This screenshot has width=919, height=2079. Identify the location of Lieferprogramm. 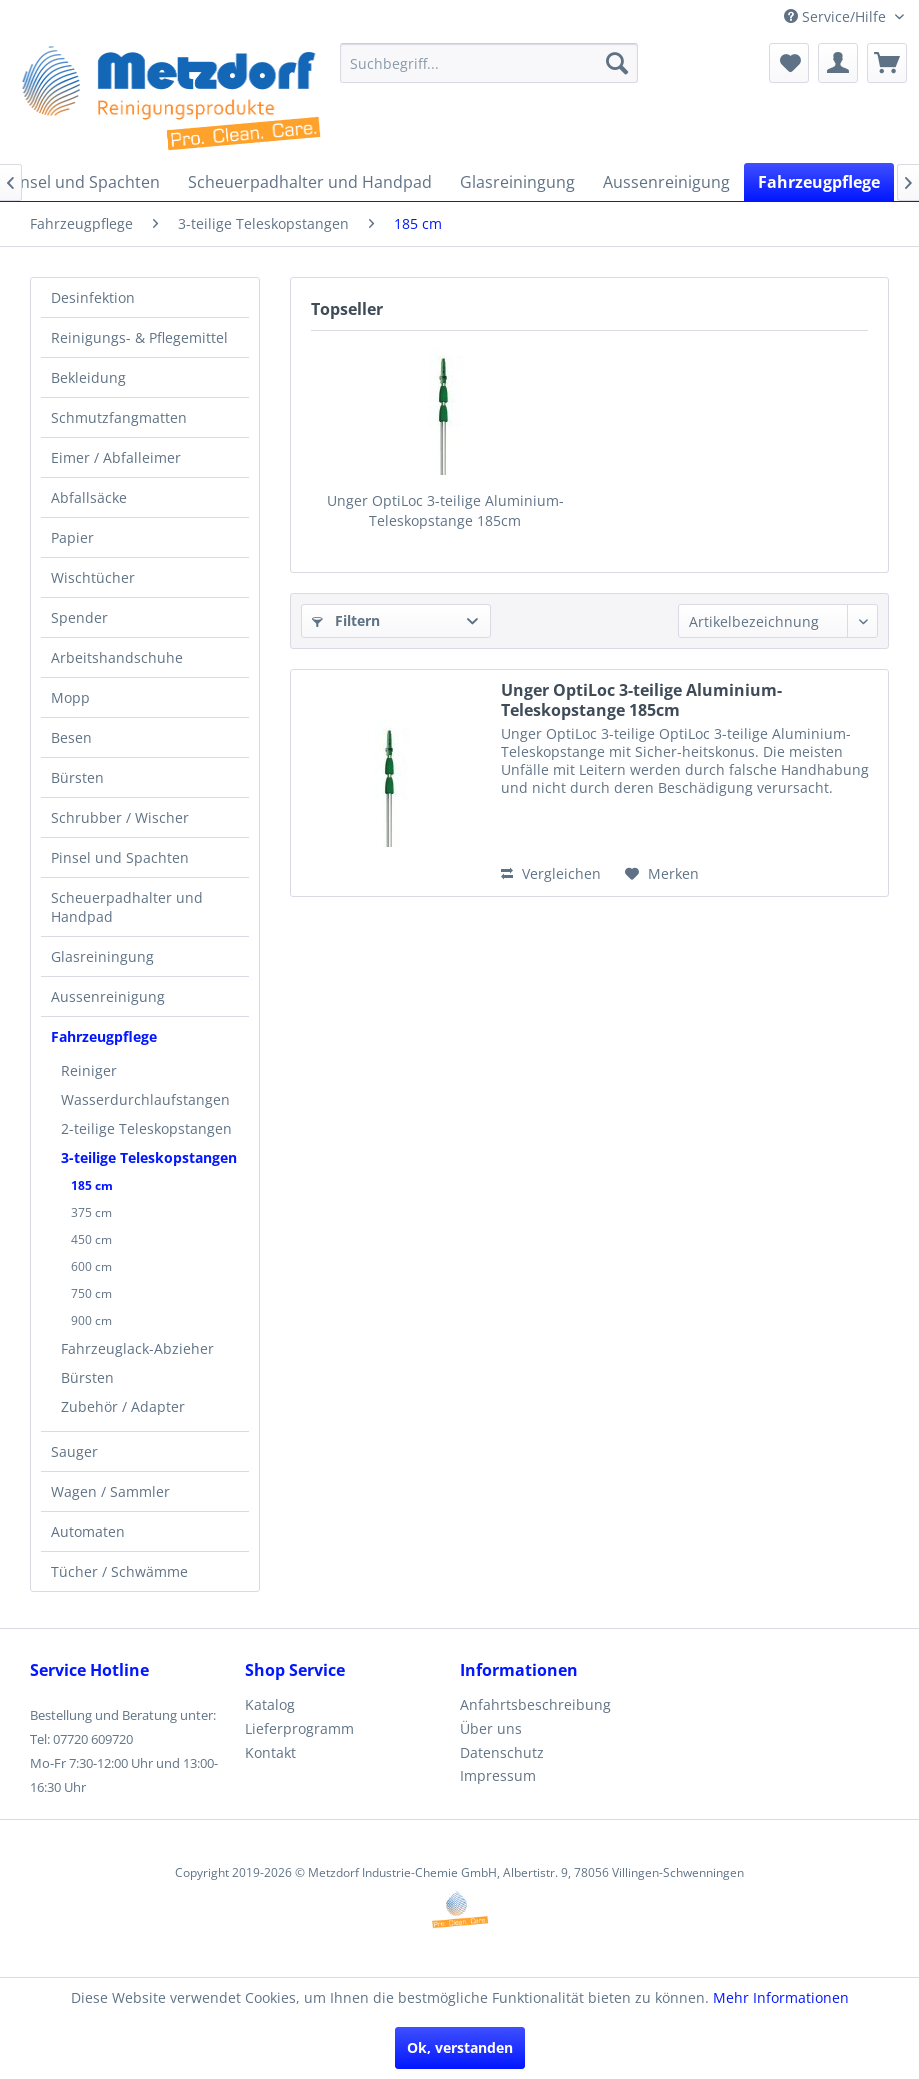
(299, 1728).